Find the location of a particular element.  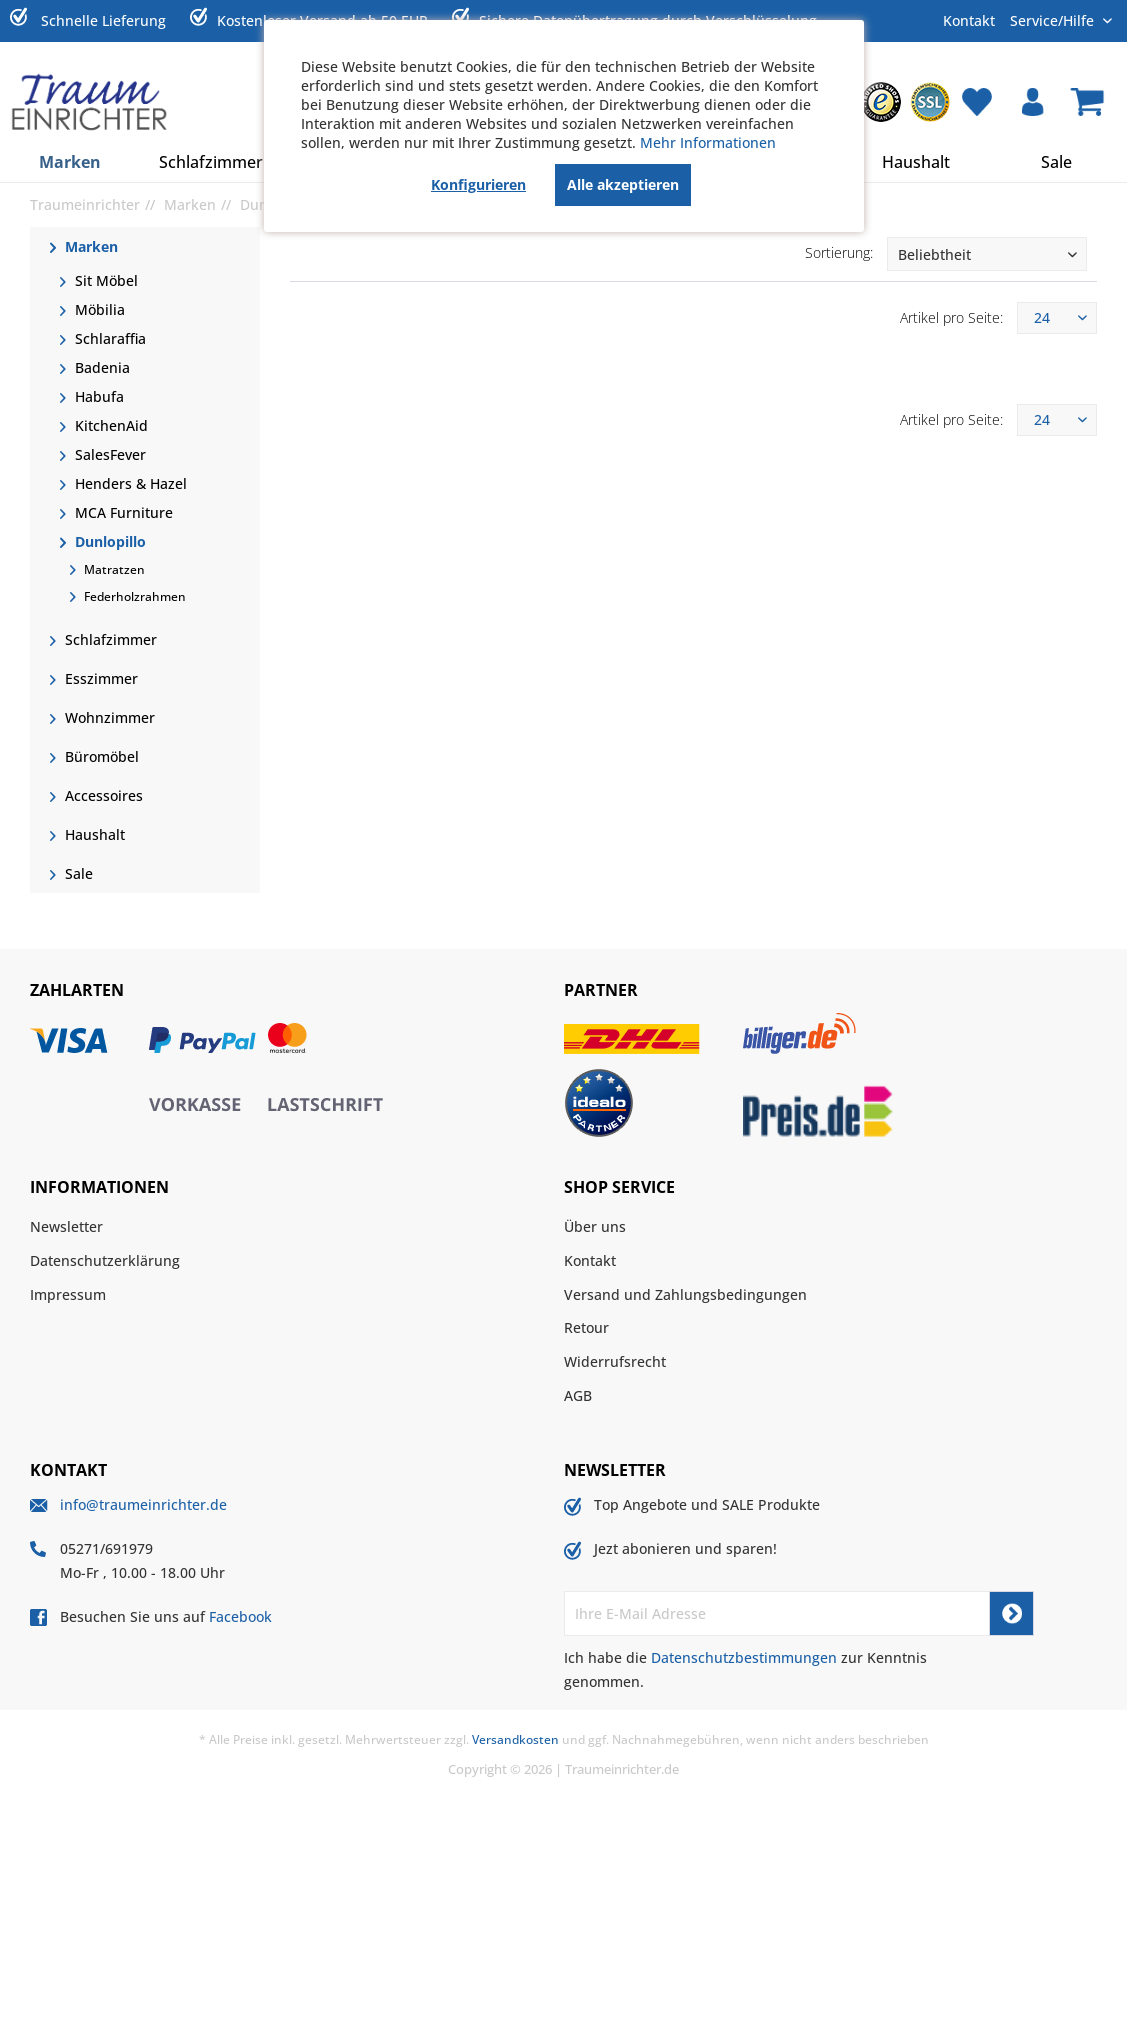

Habufa is located at coordinates (97, 396).